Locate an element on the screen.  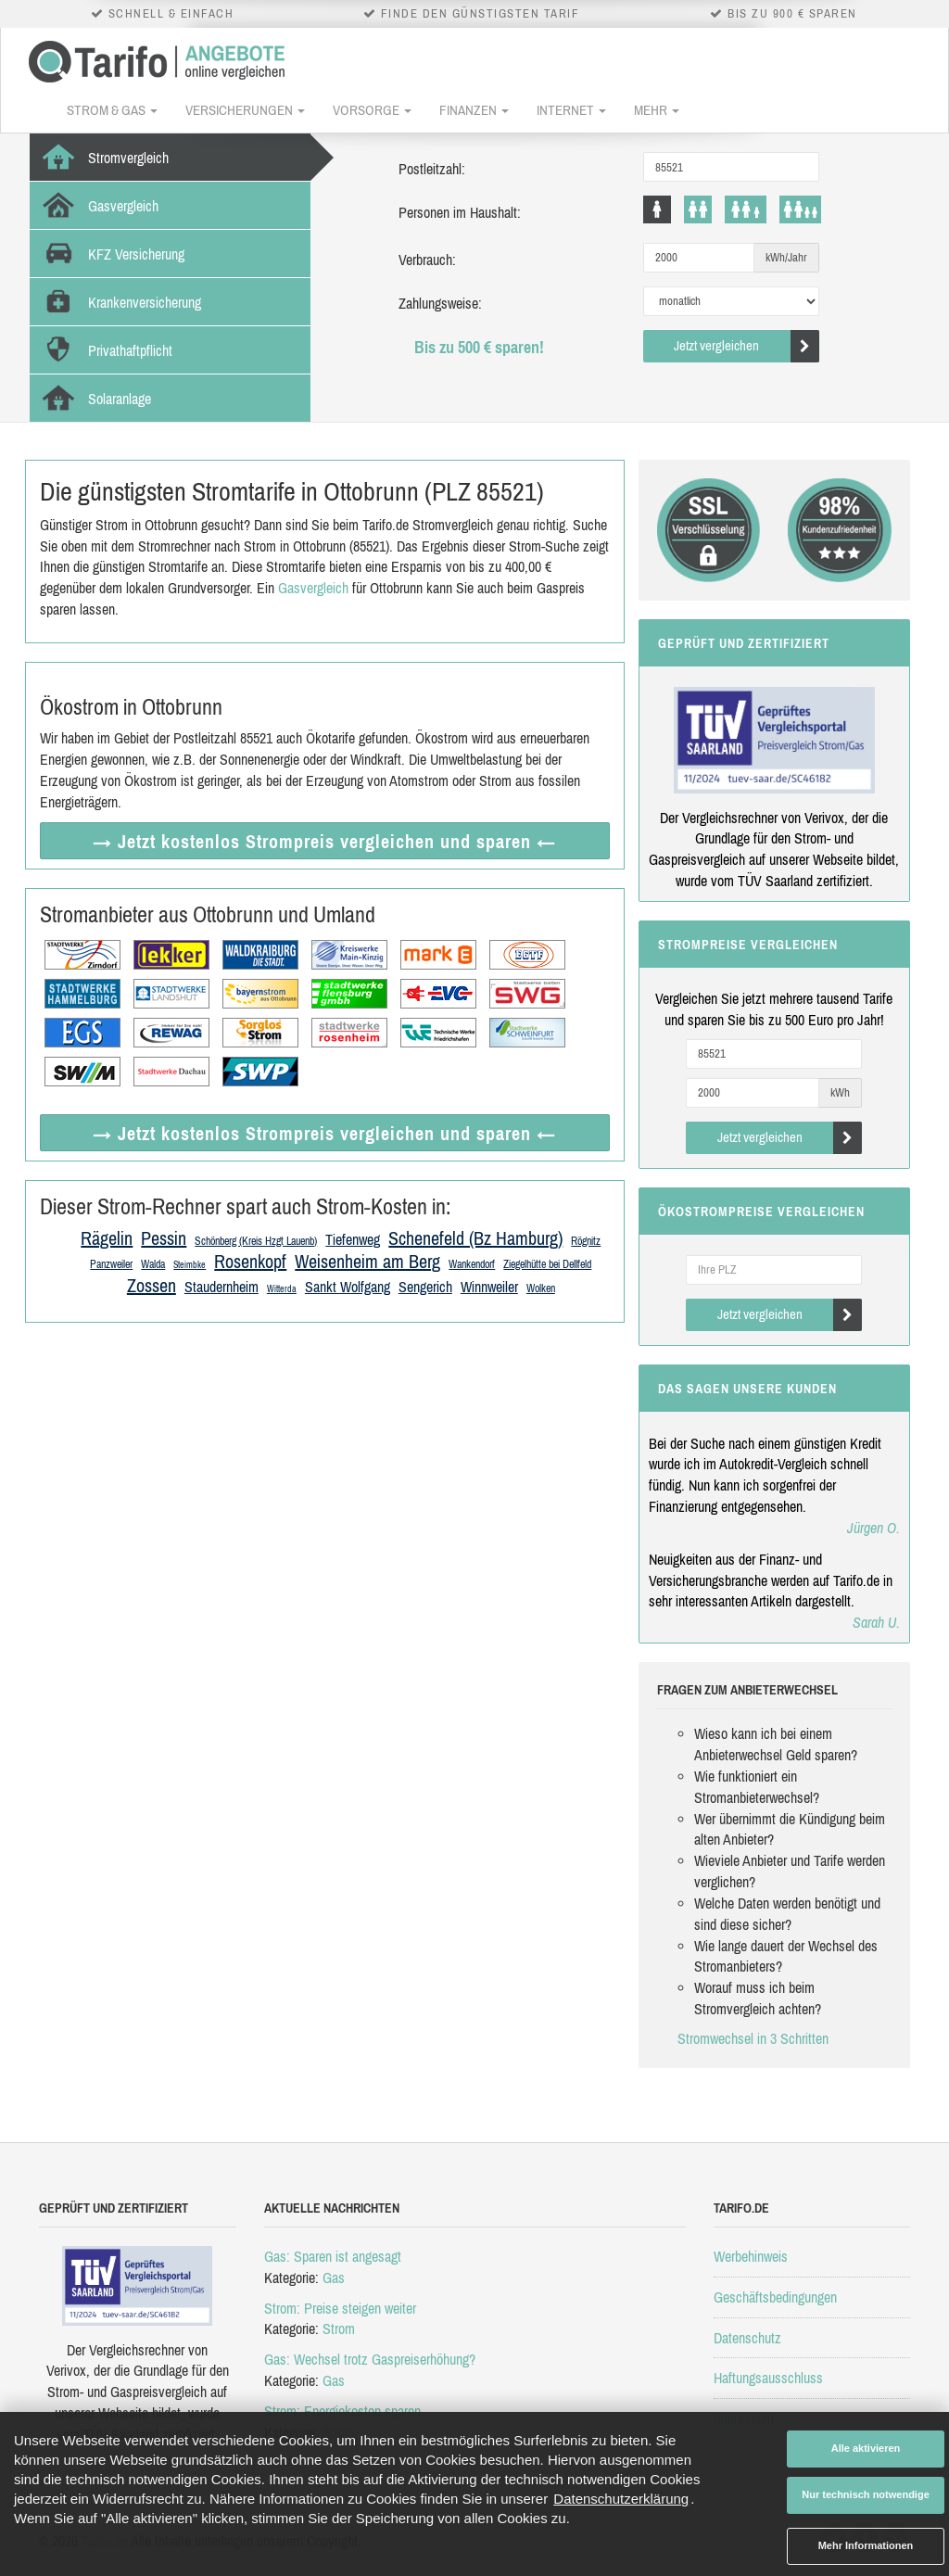
Stromwechsel in 3 Schritten is located at coordinates (753, 2038).